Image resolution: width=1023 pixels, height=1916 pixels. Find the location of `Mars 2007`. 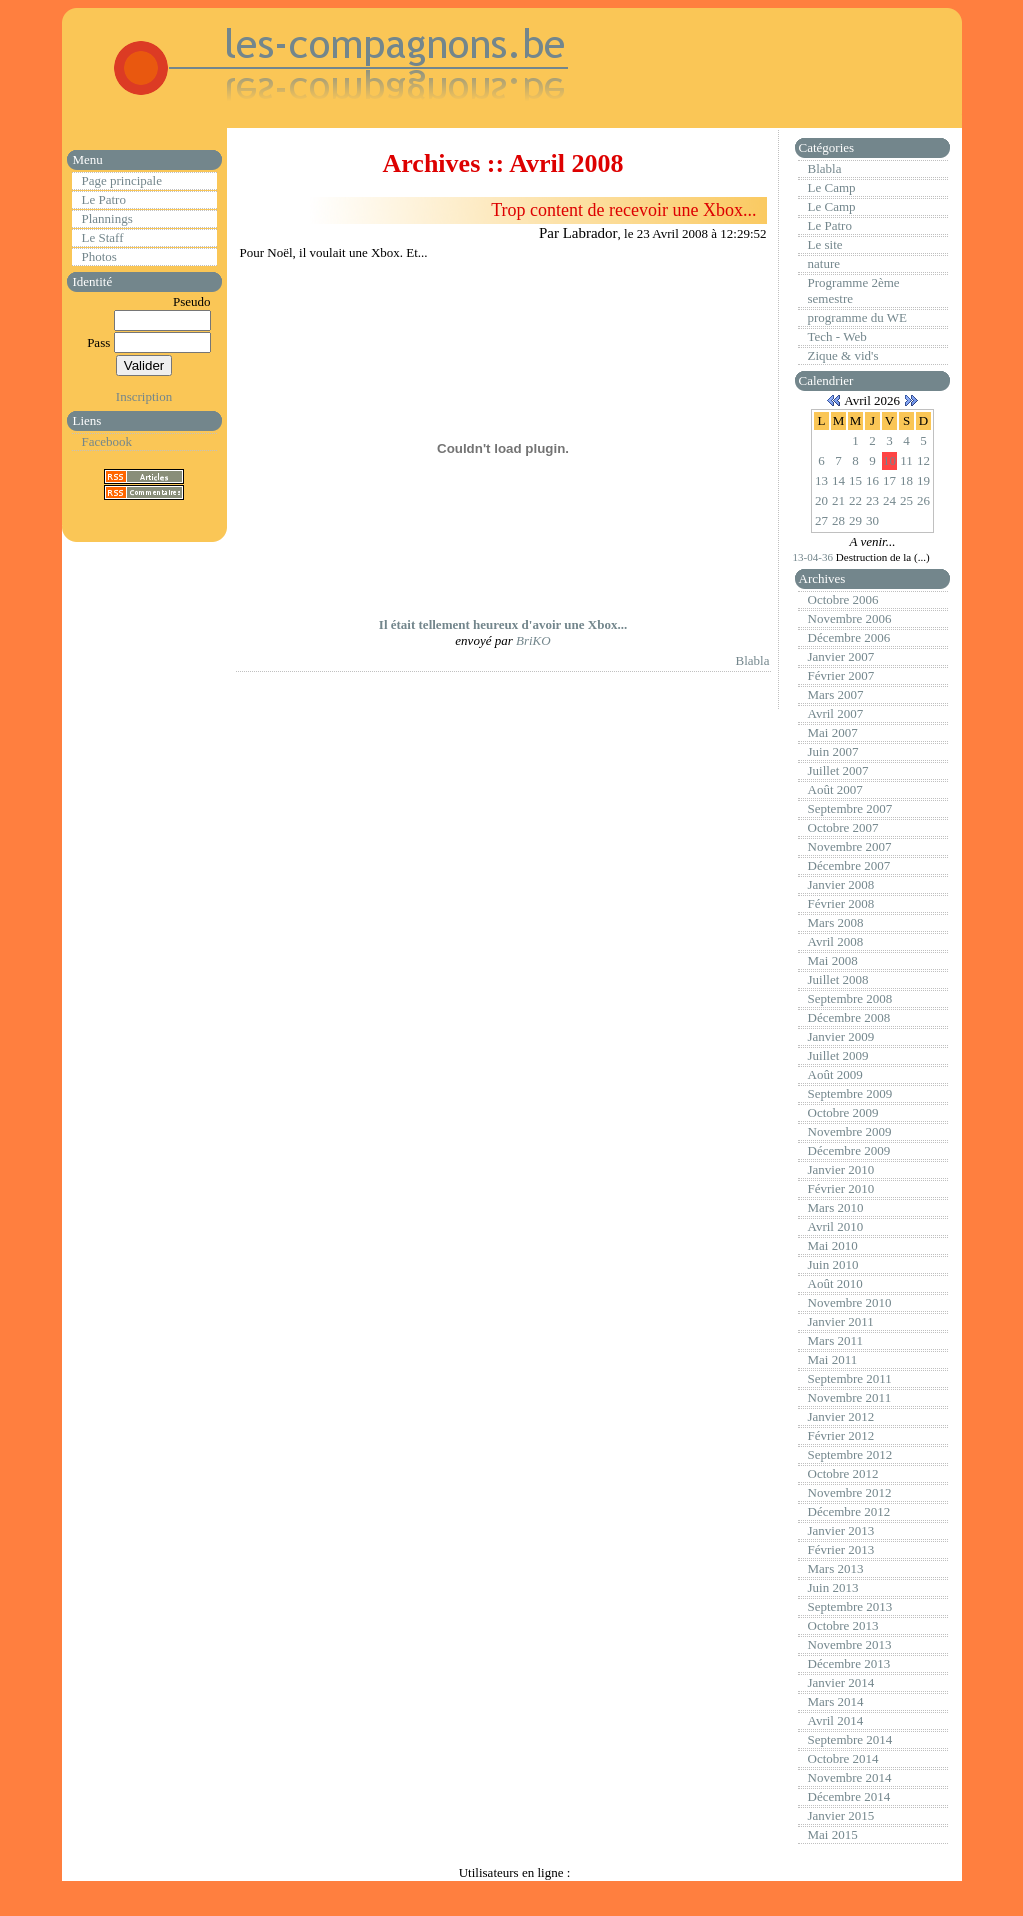

Mars 2007 is located at coordinates (836, 694).